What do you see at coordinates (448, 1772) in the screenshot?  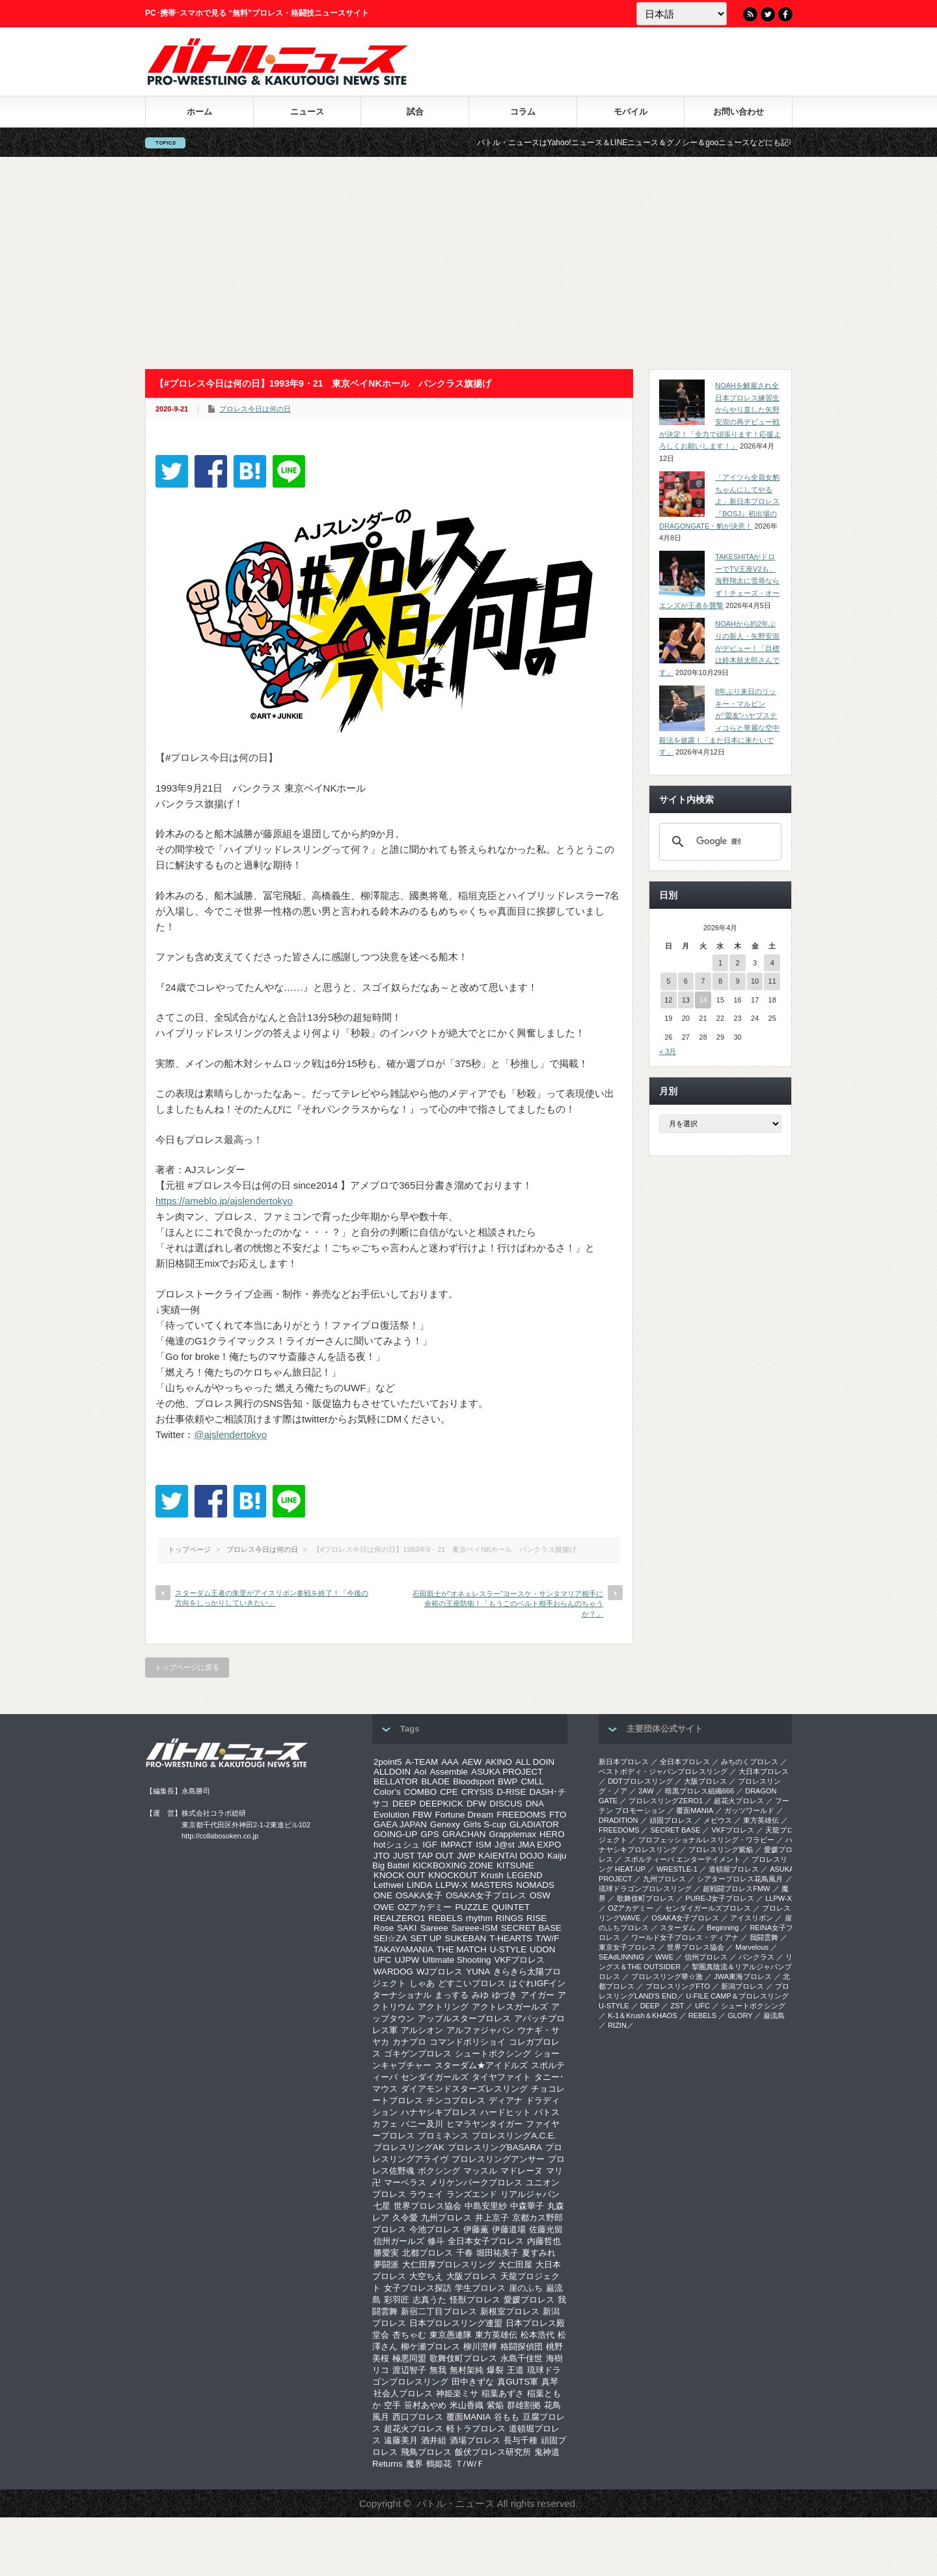 I see `Assemble` at bounding box center [448, 1772].